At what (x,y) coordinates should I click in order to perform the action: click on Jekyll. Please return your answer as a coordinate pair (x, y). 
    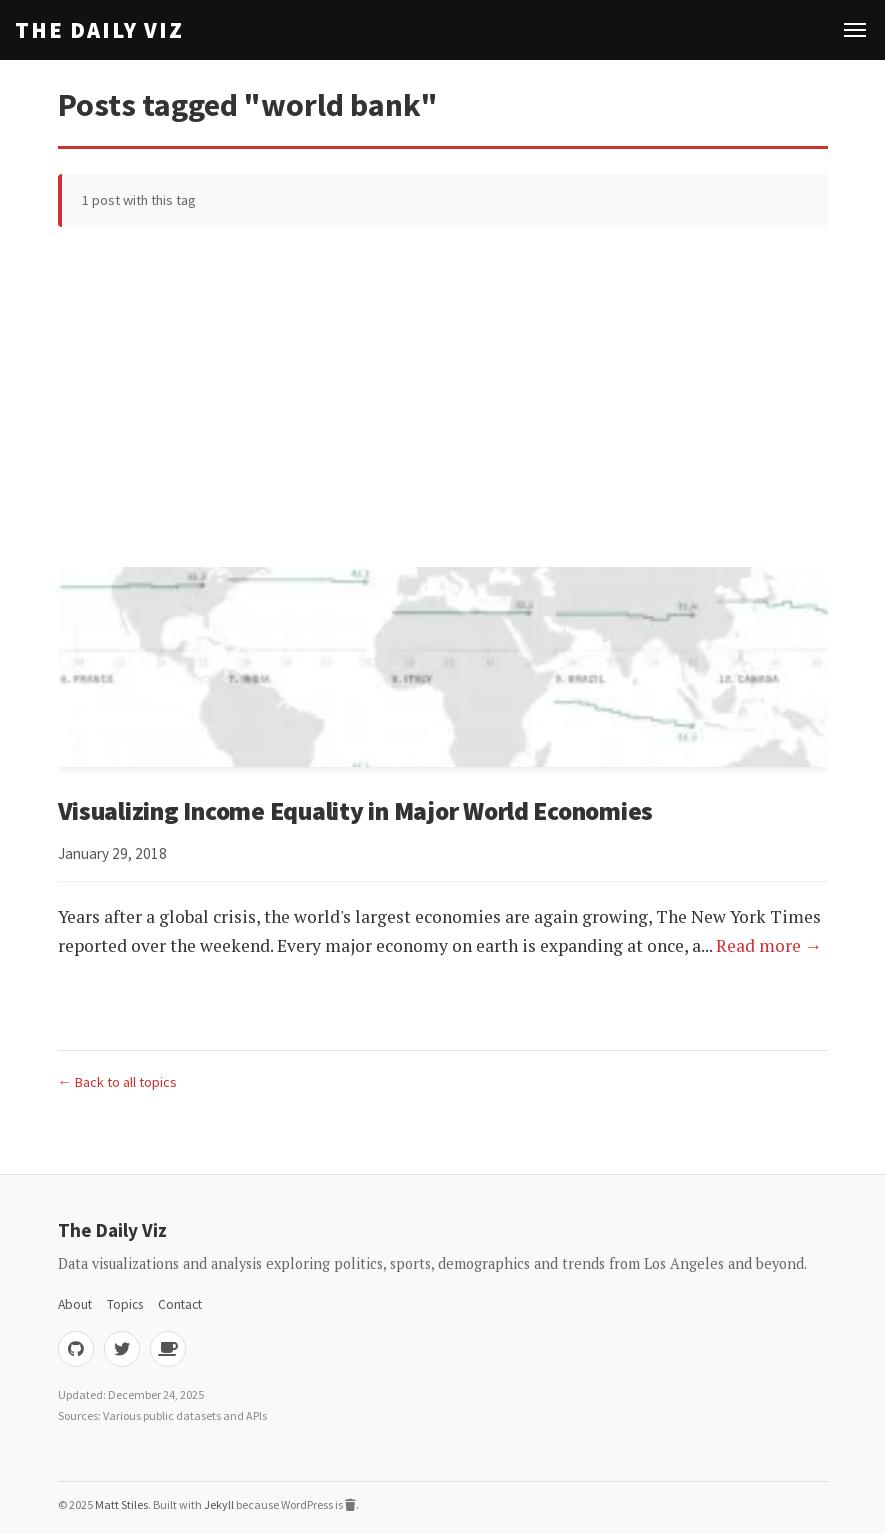
    Looking at the image, I should click on (219, 1504).